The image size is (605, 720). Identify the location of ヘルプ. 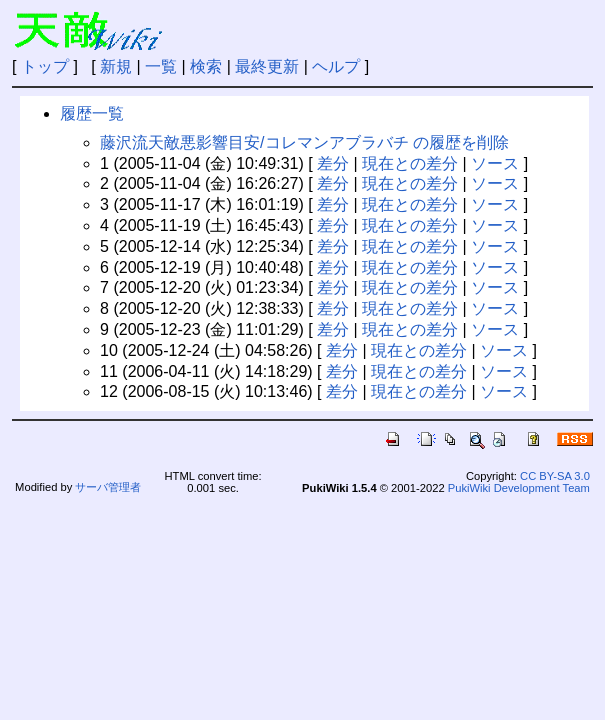
(336, 66).